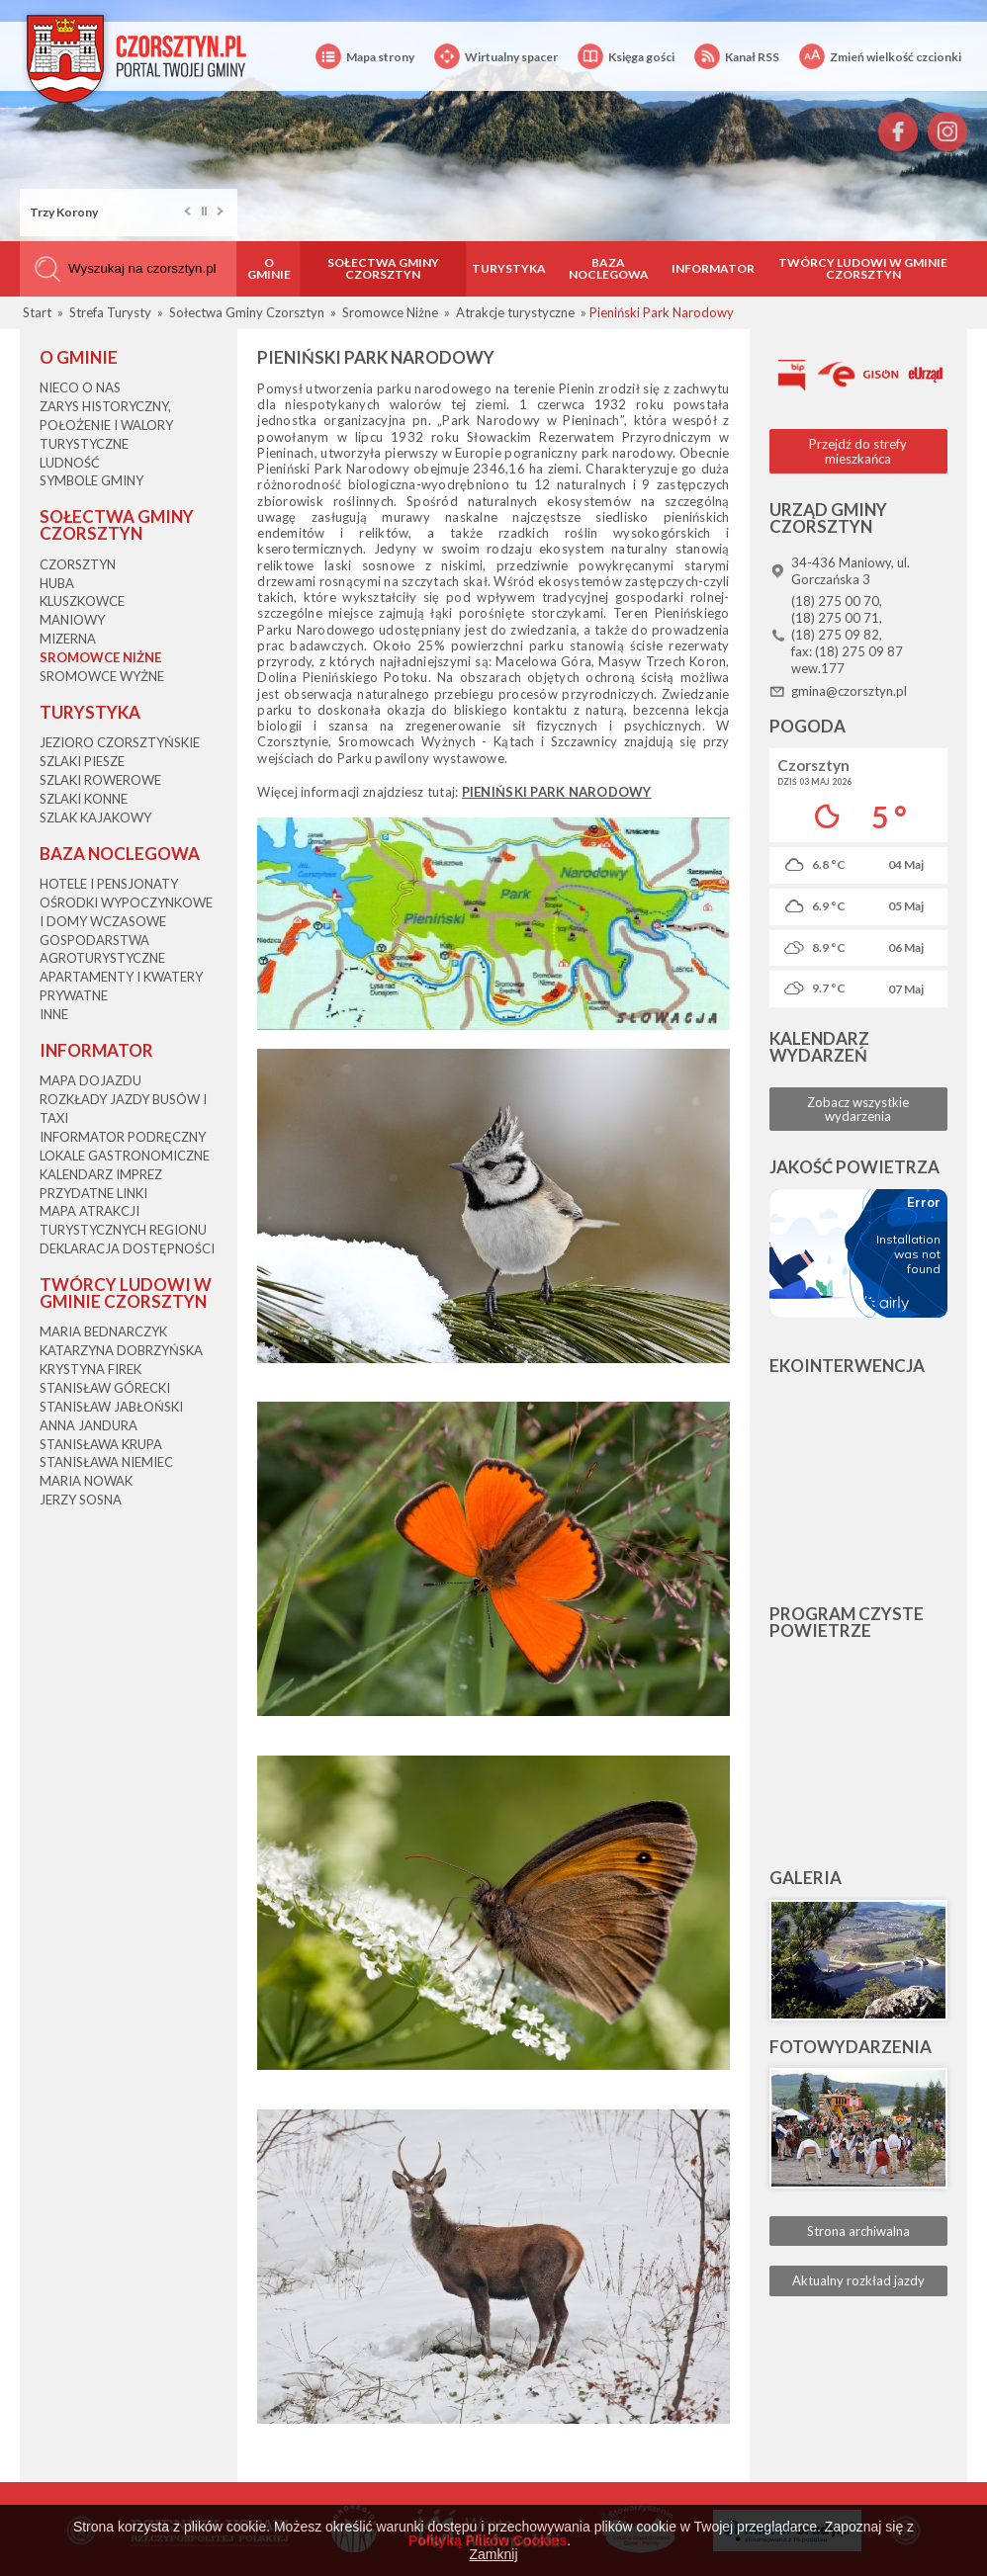 This screenshot has width=987, height=2576. What do you see at coordinates (880, 57) in the screenshot?
I see `Zmień wielkość czcionki` at bounding box center [880, 57].